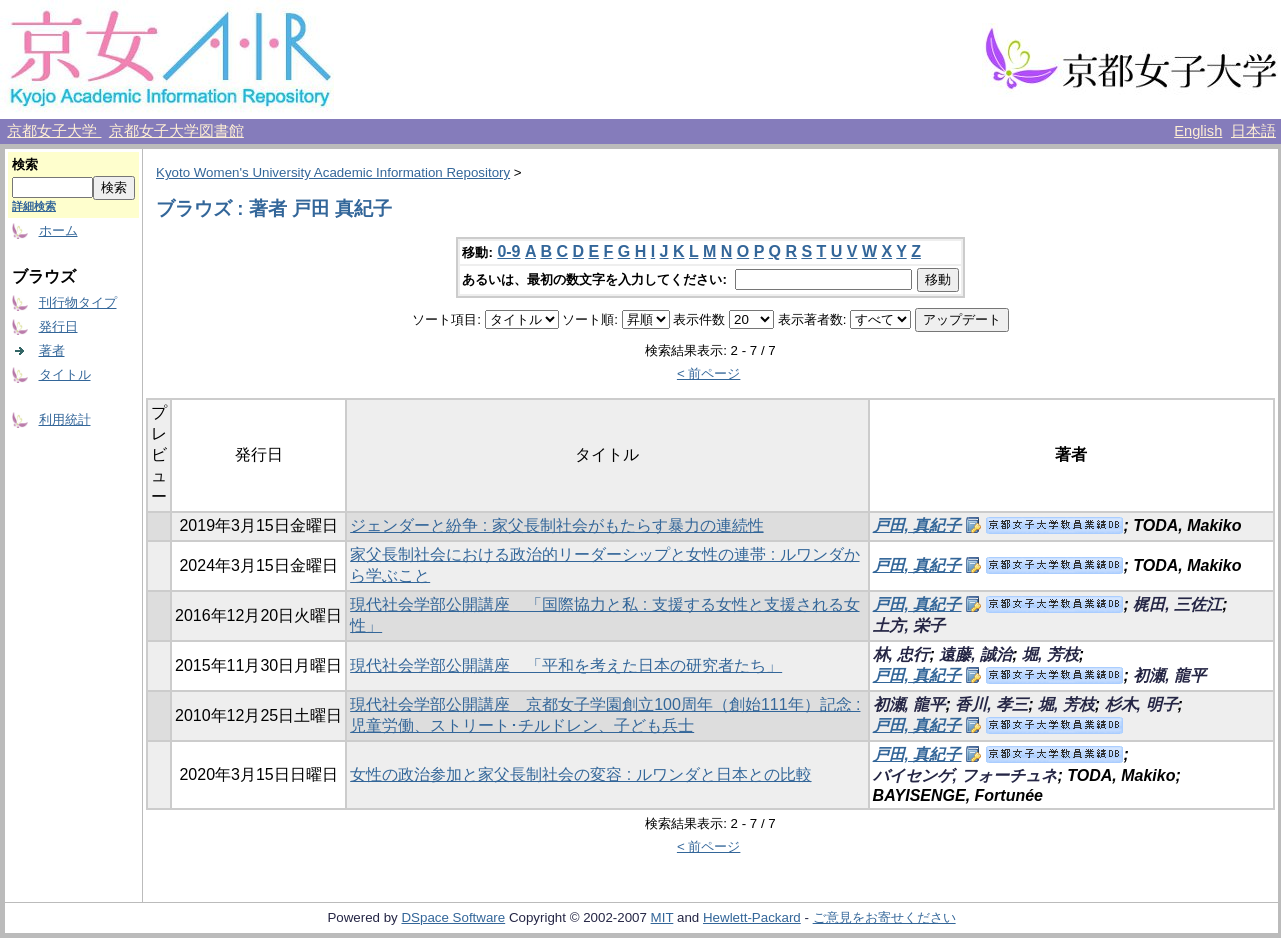 The height and width of the screenshot is (938, 1281). Describe the element at coordinates (991, 704) in the screenshot. I see `香川, 孝三` at that location.